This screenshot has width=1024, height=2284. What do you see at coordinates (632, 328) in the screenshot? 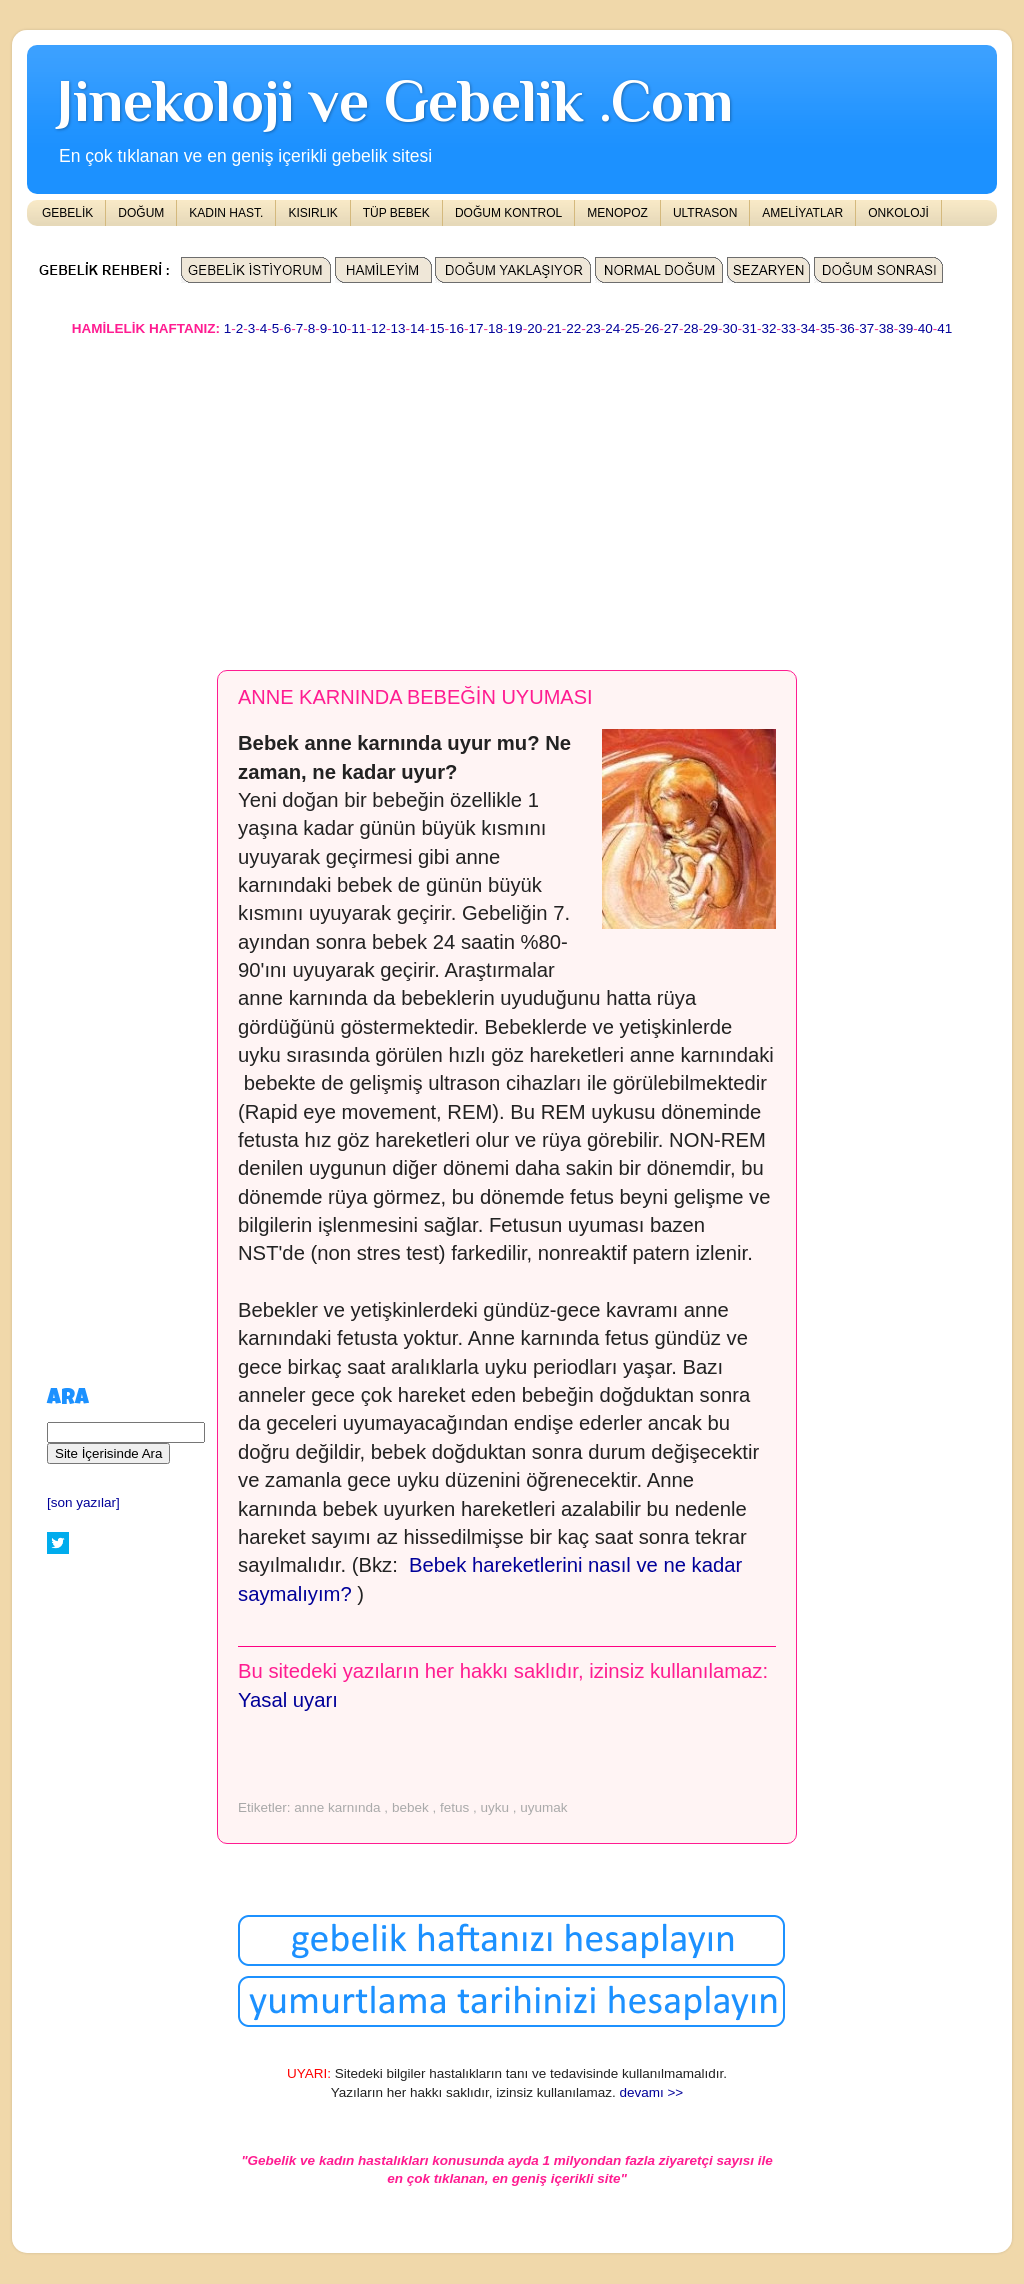
I see `25` at bounding box center [632, 328].